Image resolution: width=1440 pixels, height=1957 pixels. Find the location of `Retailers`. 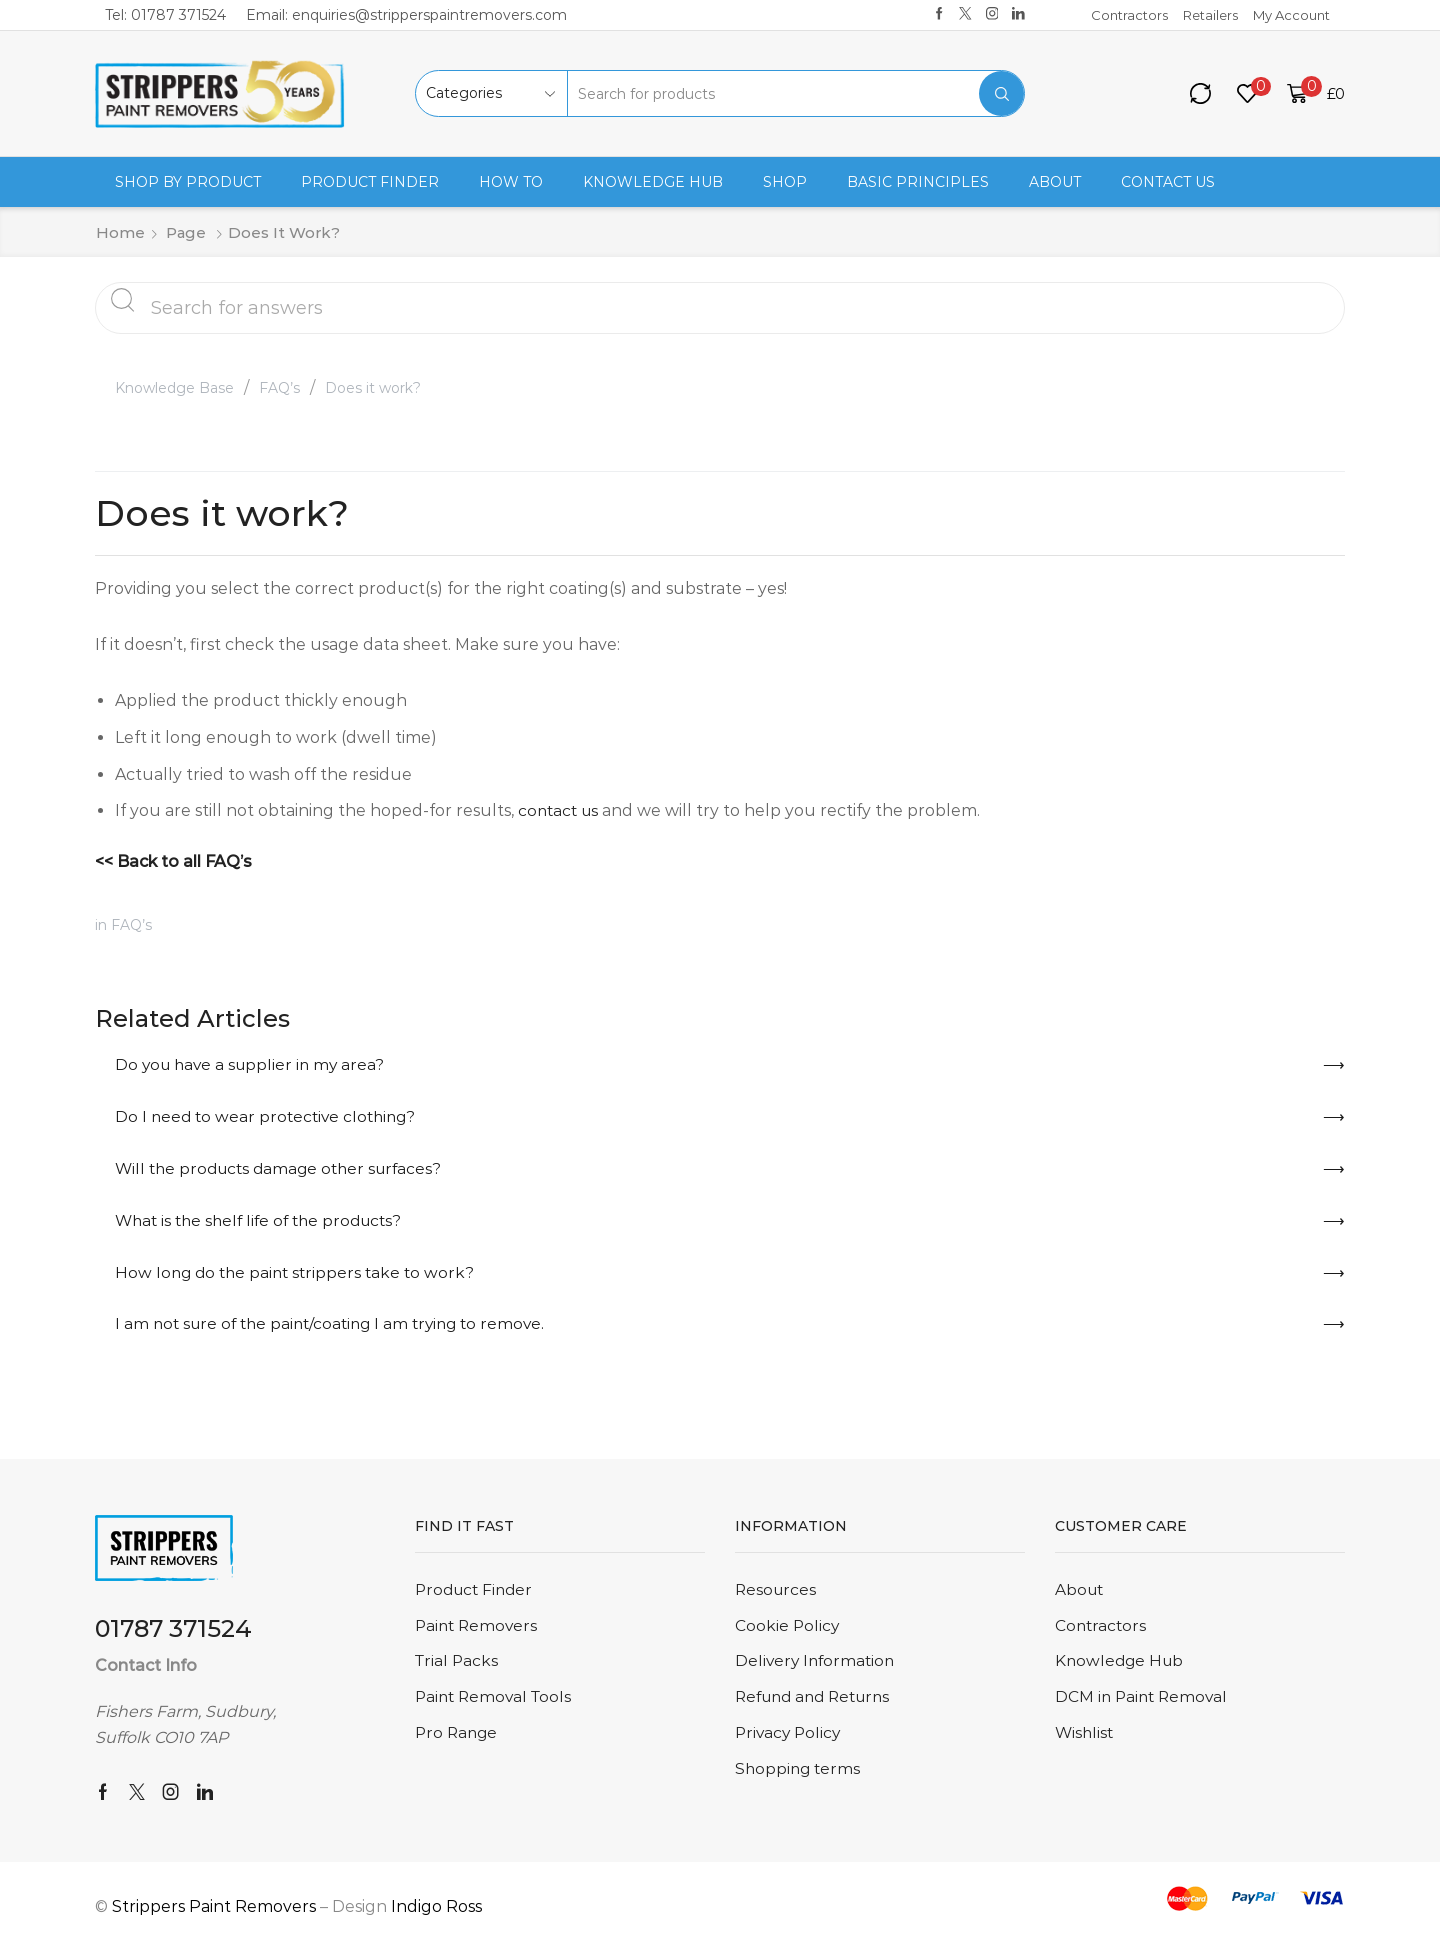

Retailers is located at coordinates (1210, 15).